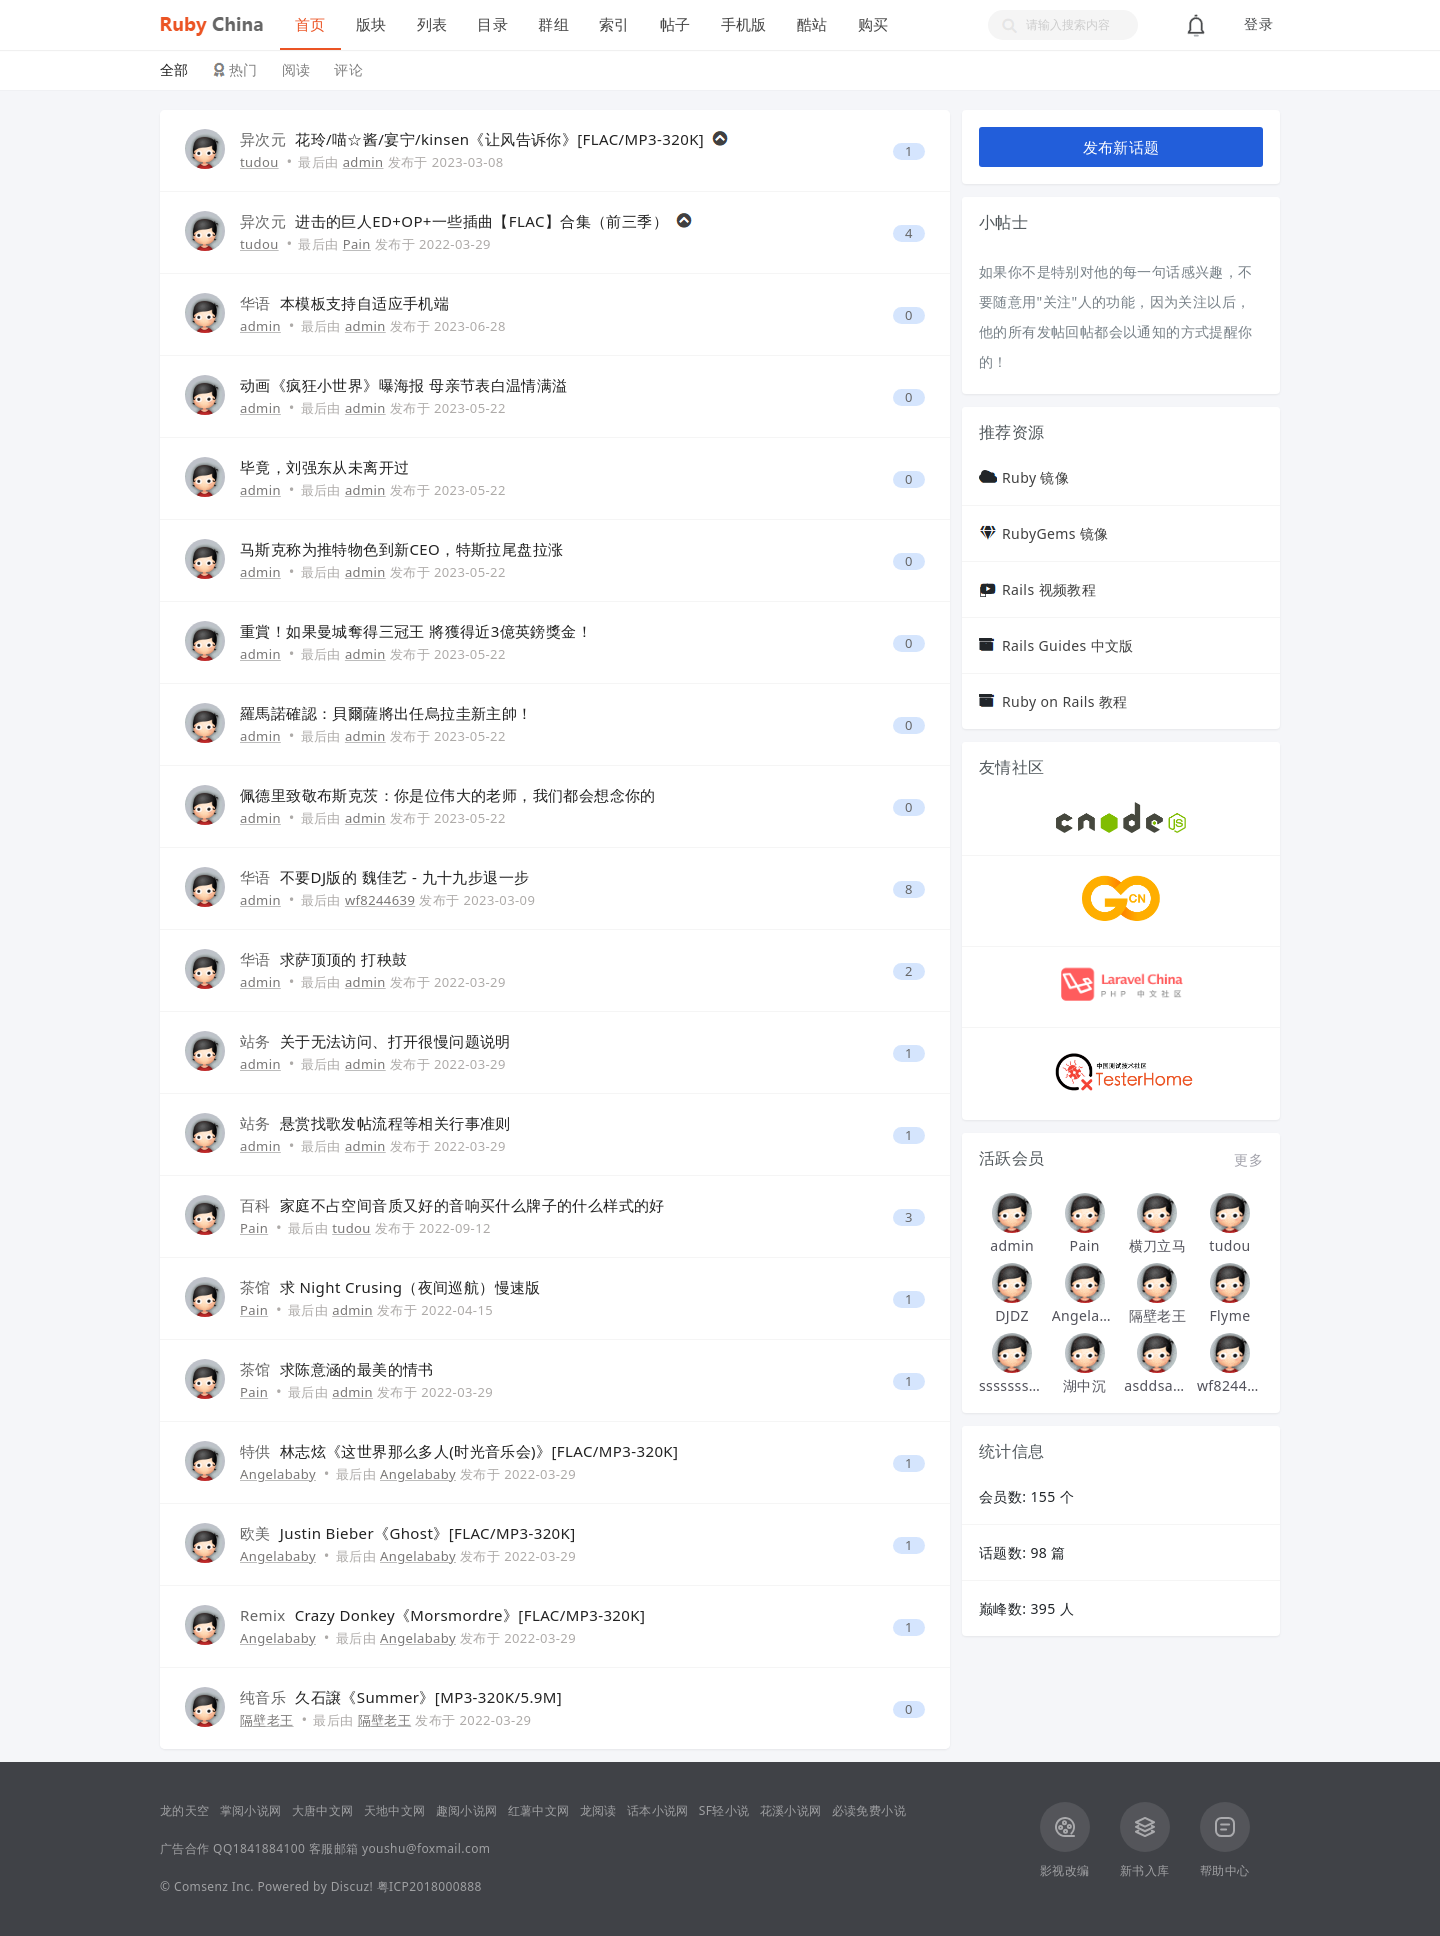 Image resolution: width=1440 pixels, height=1936 pixels. Describe the element at coordinates (255, 1533) in the screenshot. I see `欧美` at that location.